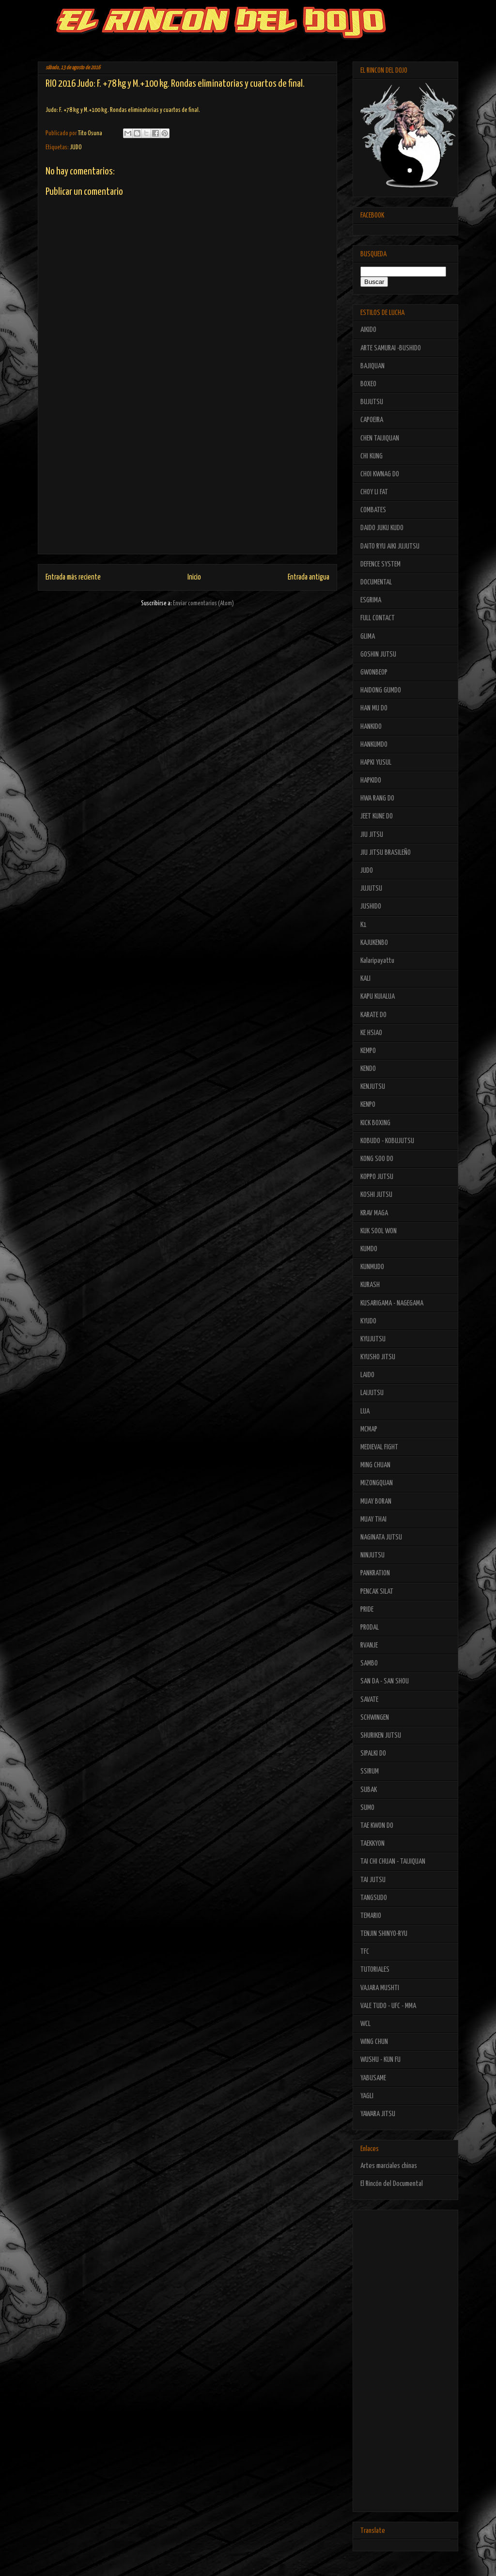 The width and height of the screenshot is (496, 2576). What do you see at coordinates (388, 2165) in the screenshot?
I see `Artes marciales chinas` at bounding box center [388, 2165].